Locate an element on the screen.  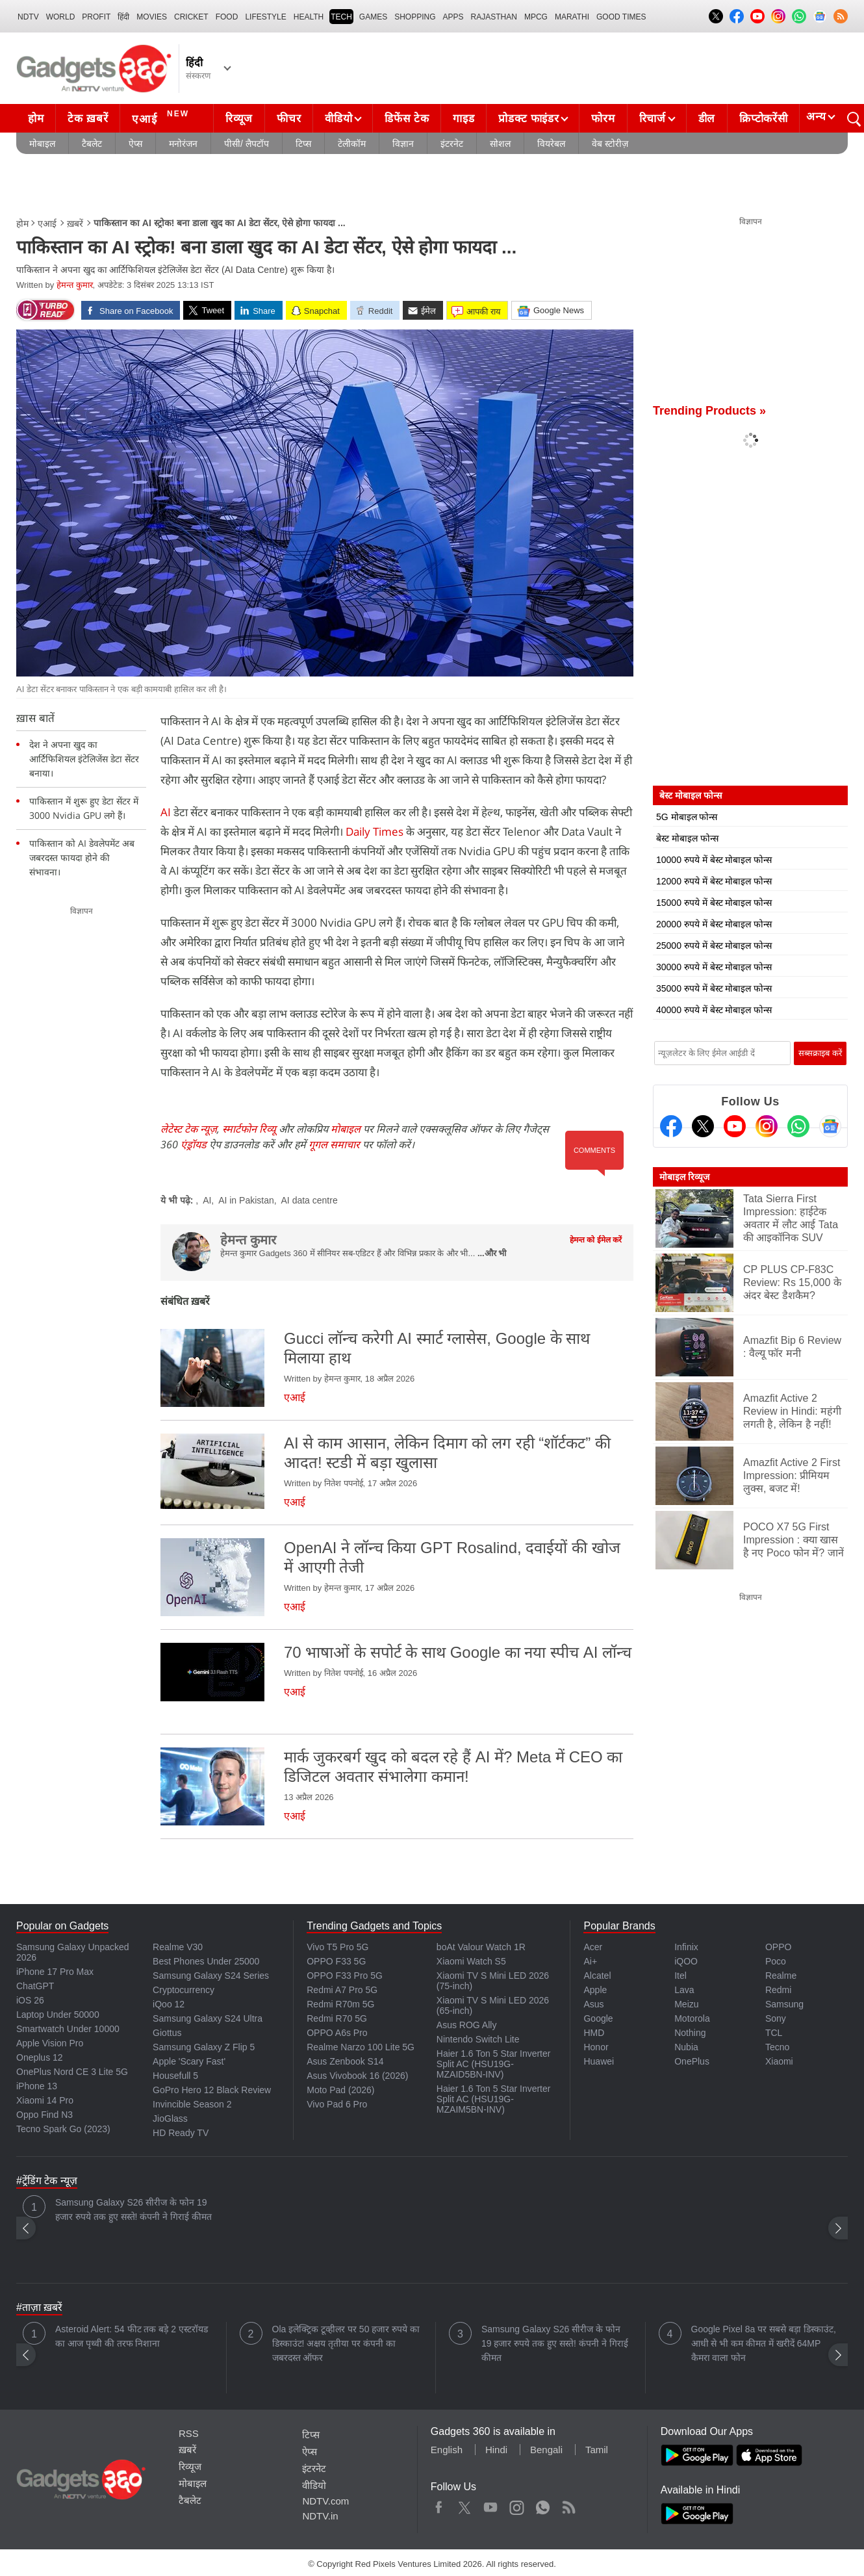
MPCG is located at coordinates (536, 16).